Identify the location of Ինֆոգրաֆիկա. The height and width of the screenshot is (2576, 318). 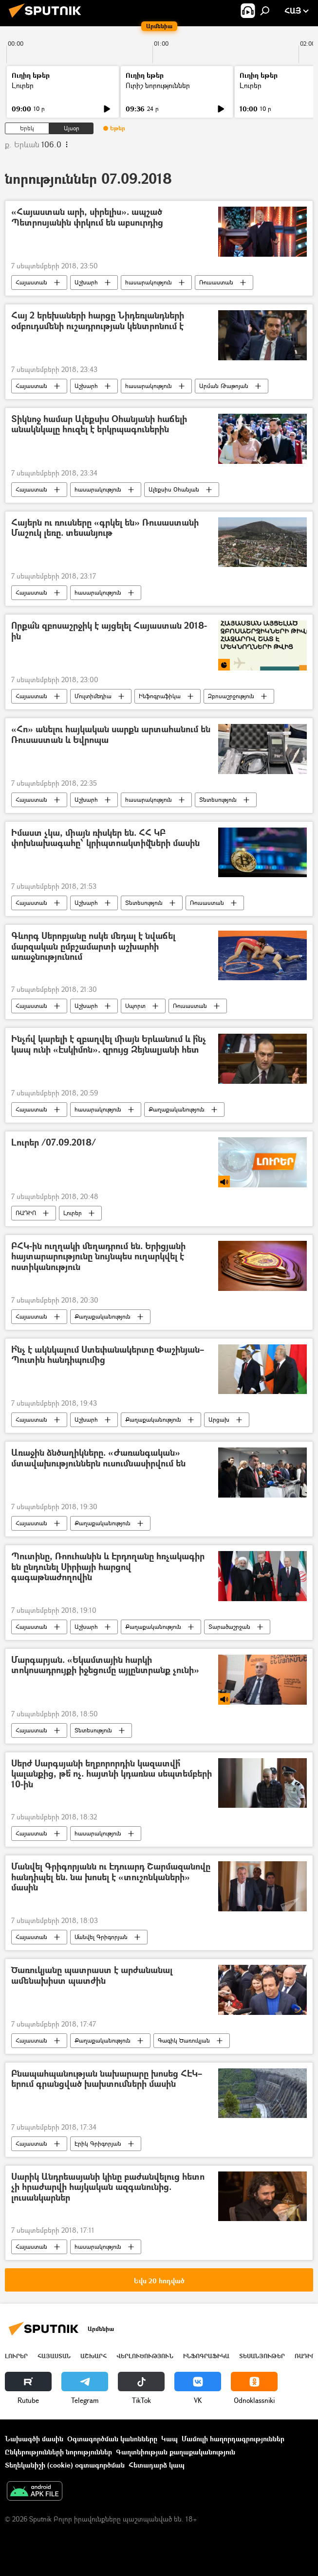
(160, 696).